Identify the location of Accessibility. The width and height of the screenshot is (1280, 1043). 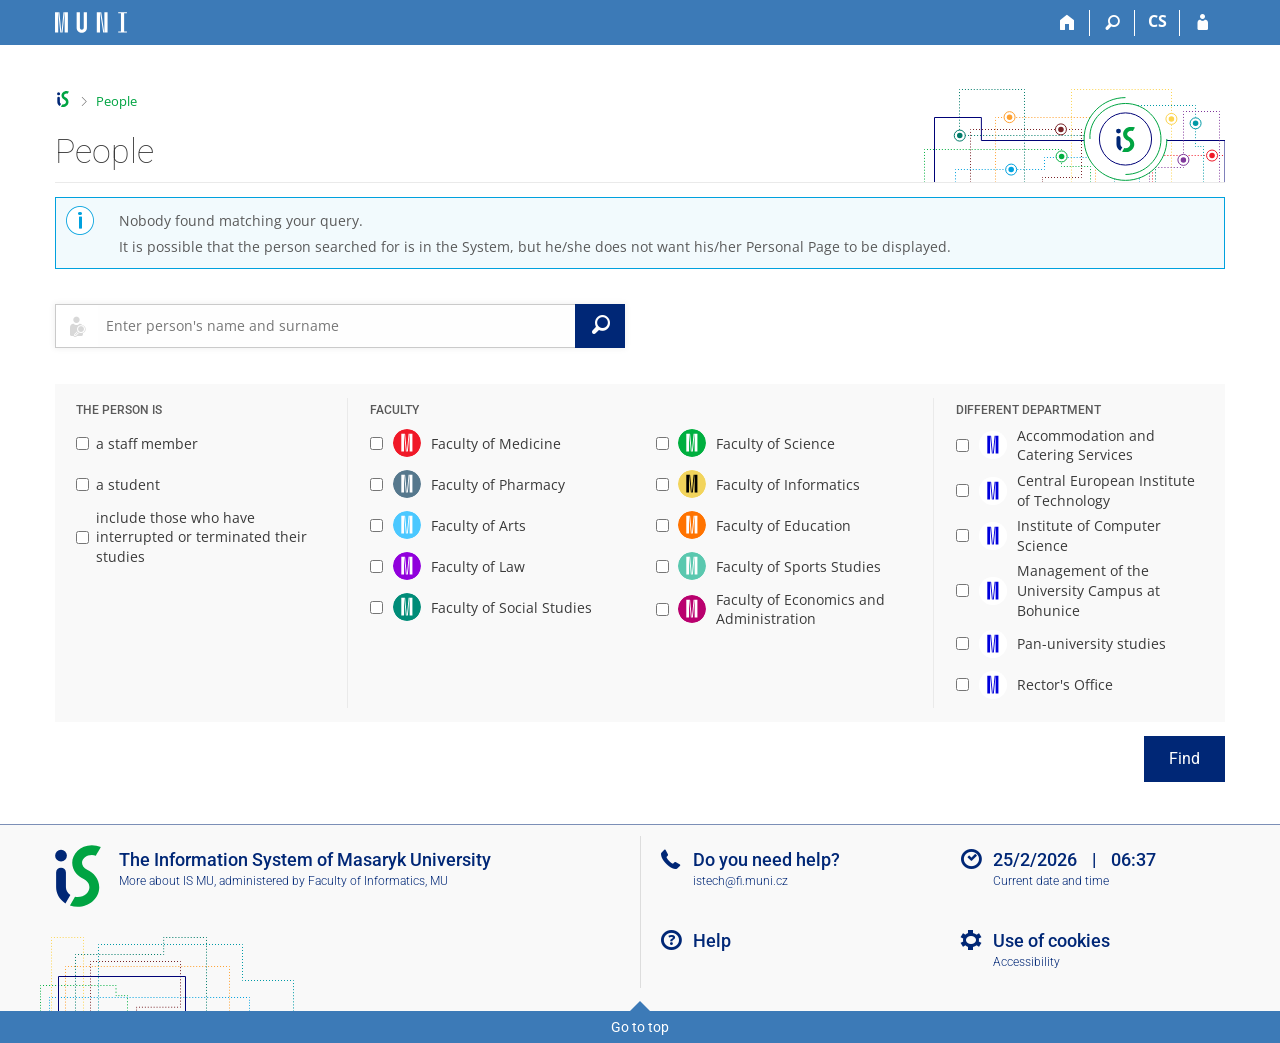
(1026, 962).